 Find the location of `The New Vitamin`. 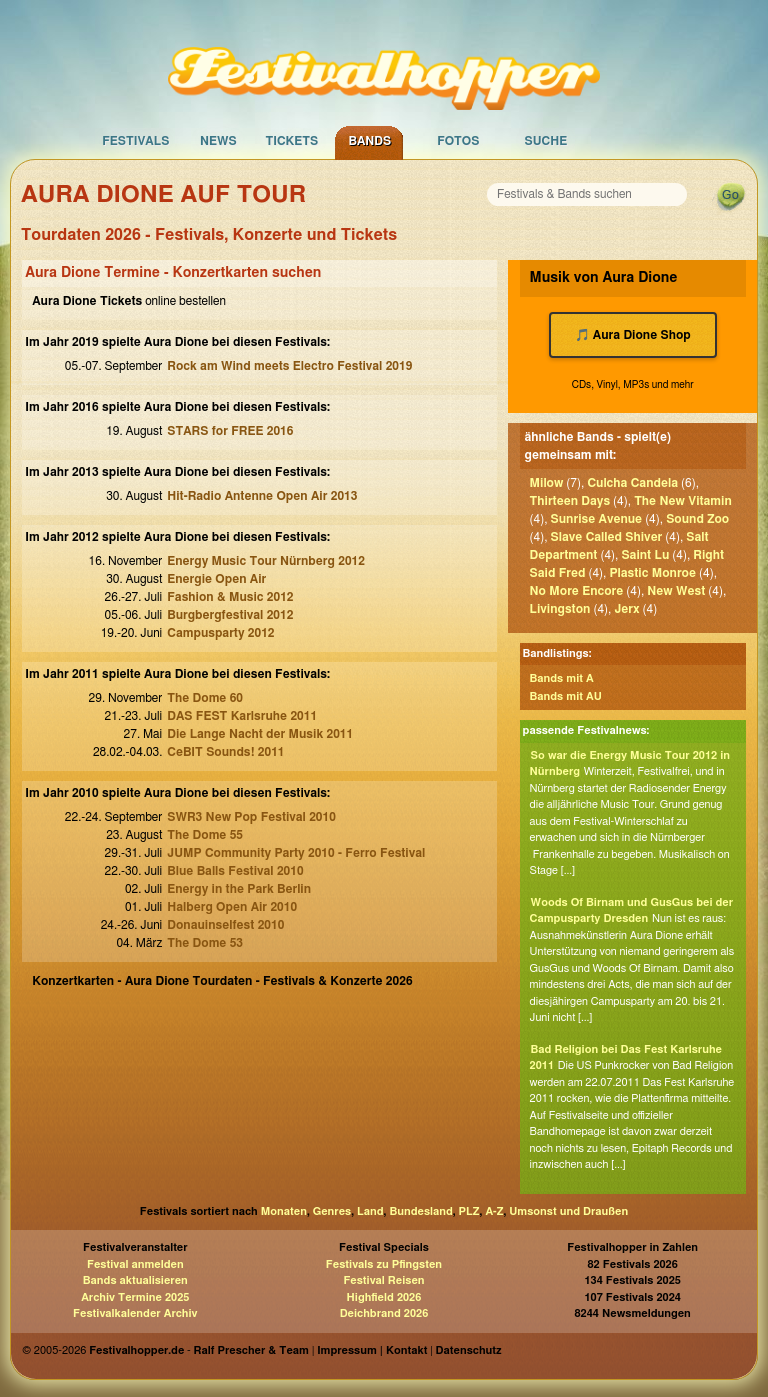

The New Vitamin is located at coordinates (683, 501).